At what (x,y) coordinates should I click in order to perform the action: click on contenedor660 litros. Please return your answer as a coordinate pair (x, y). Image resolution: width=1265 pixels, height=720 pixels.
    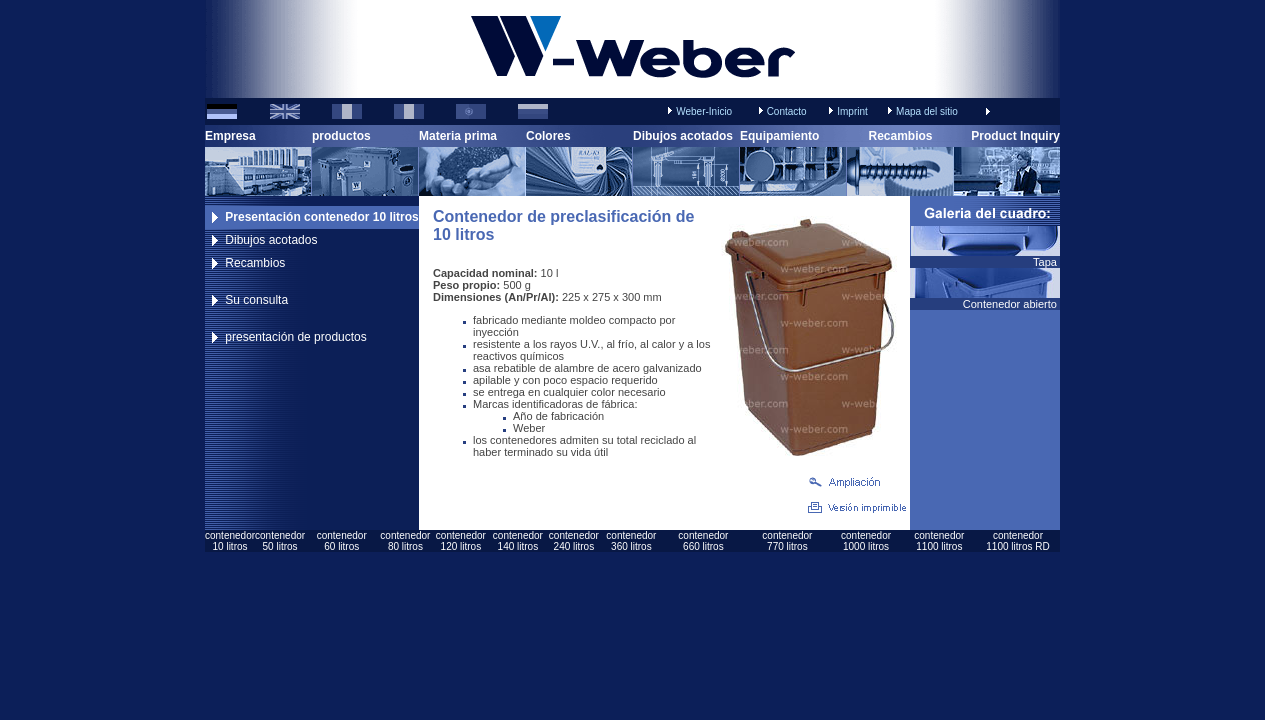
    Looking at the image, I should click on (703, 541).